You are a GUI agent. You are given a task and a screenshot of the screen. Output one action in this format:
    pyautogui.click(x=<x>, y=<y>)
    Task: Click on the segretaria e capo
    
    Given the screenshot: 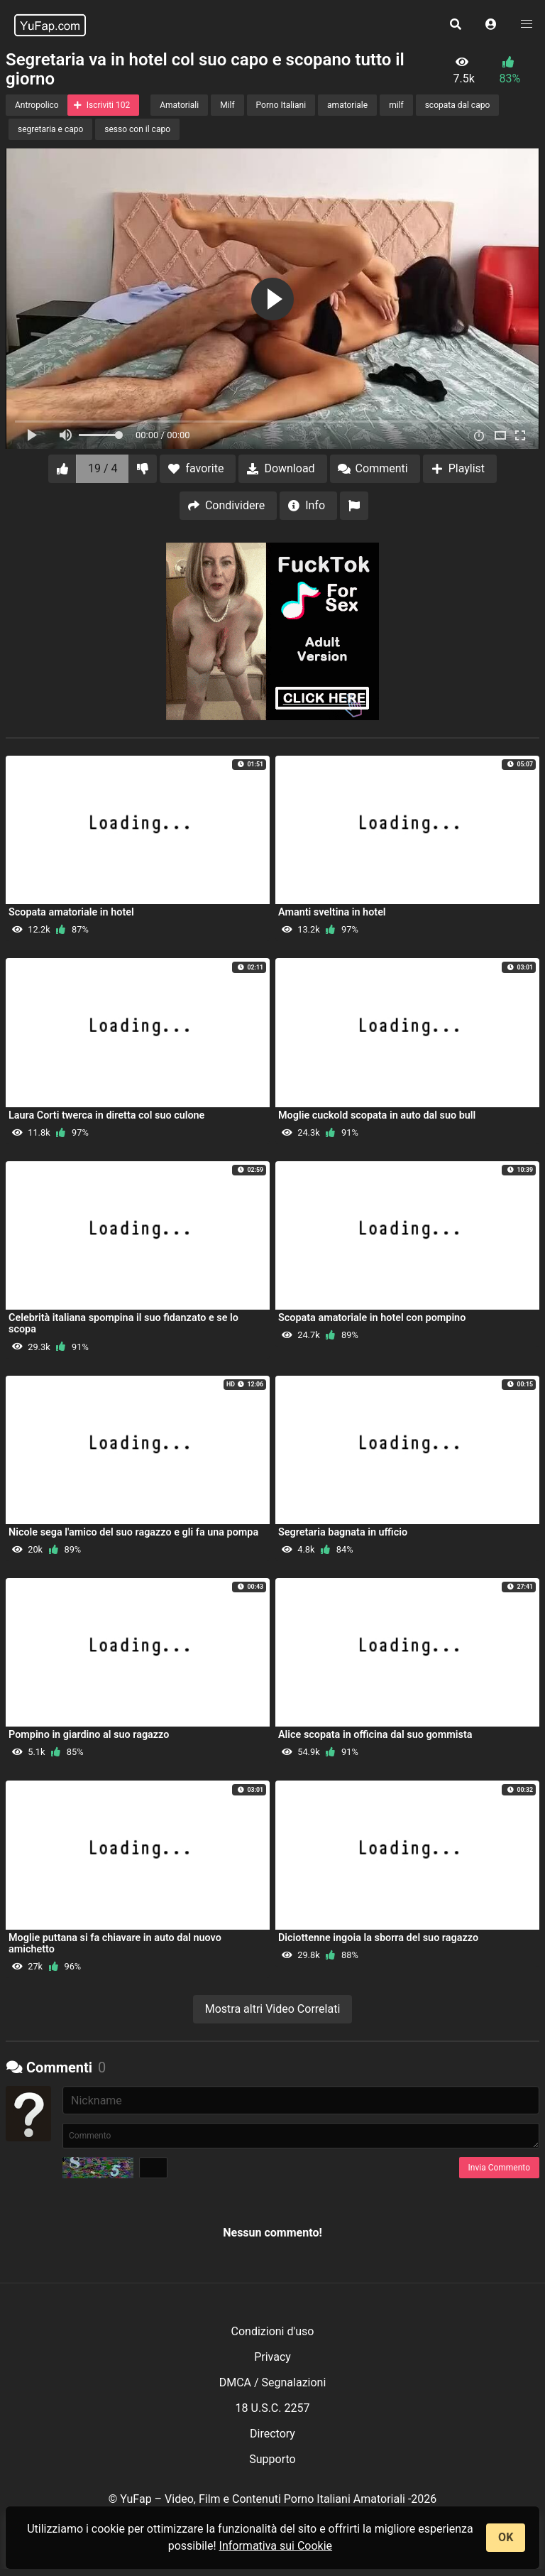 What is the action you would take?
    pyautogui.click(x=50, y=129)
    